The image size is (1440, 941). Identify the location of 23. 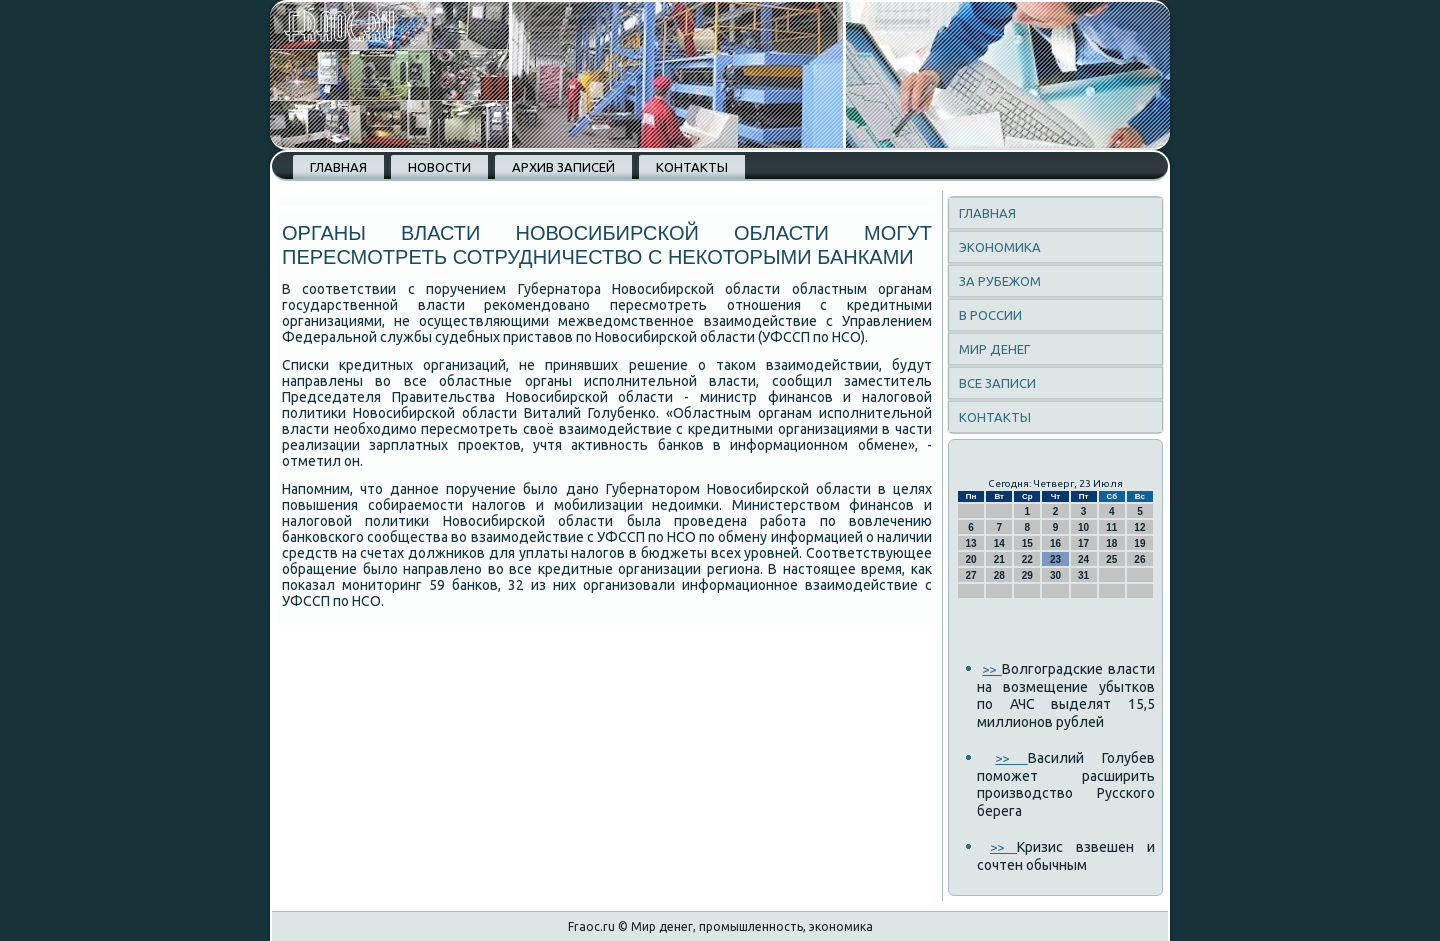
(1055, 559).